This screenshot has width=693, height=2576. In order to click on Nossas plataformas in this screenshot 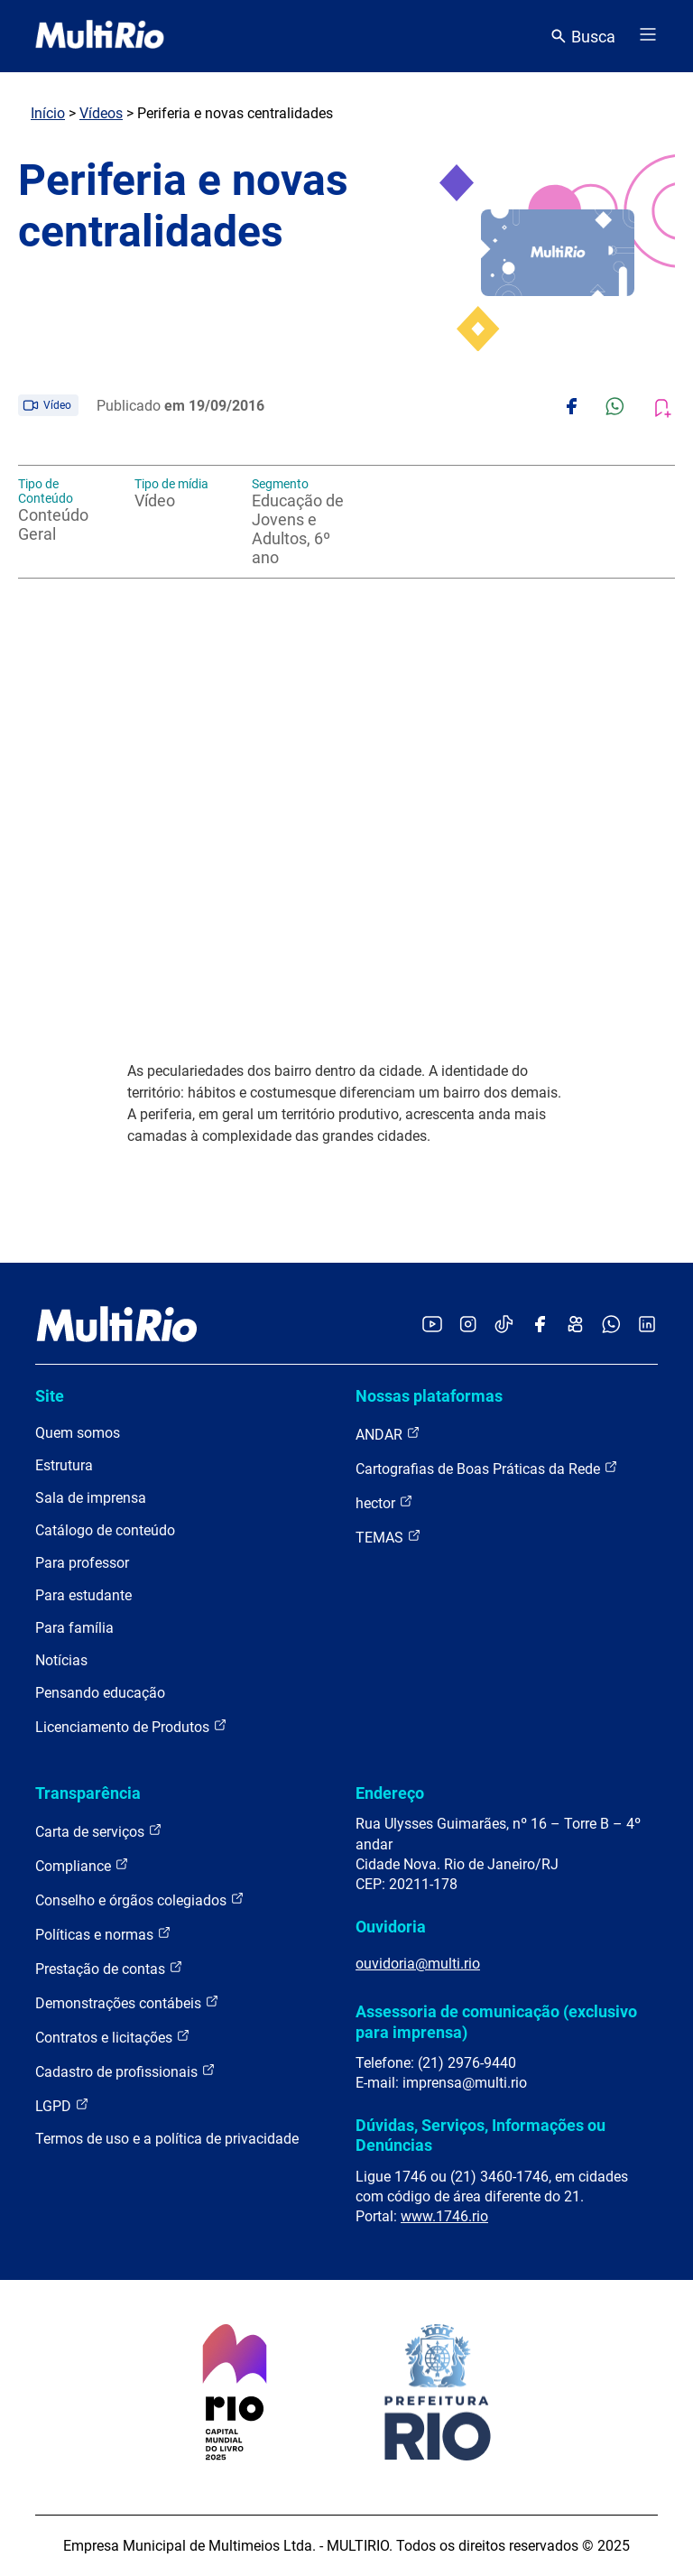, I will do `click(429, 1395)`.